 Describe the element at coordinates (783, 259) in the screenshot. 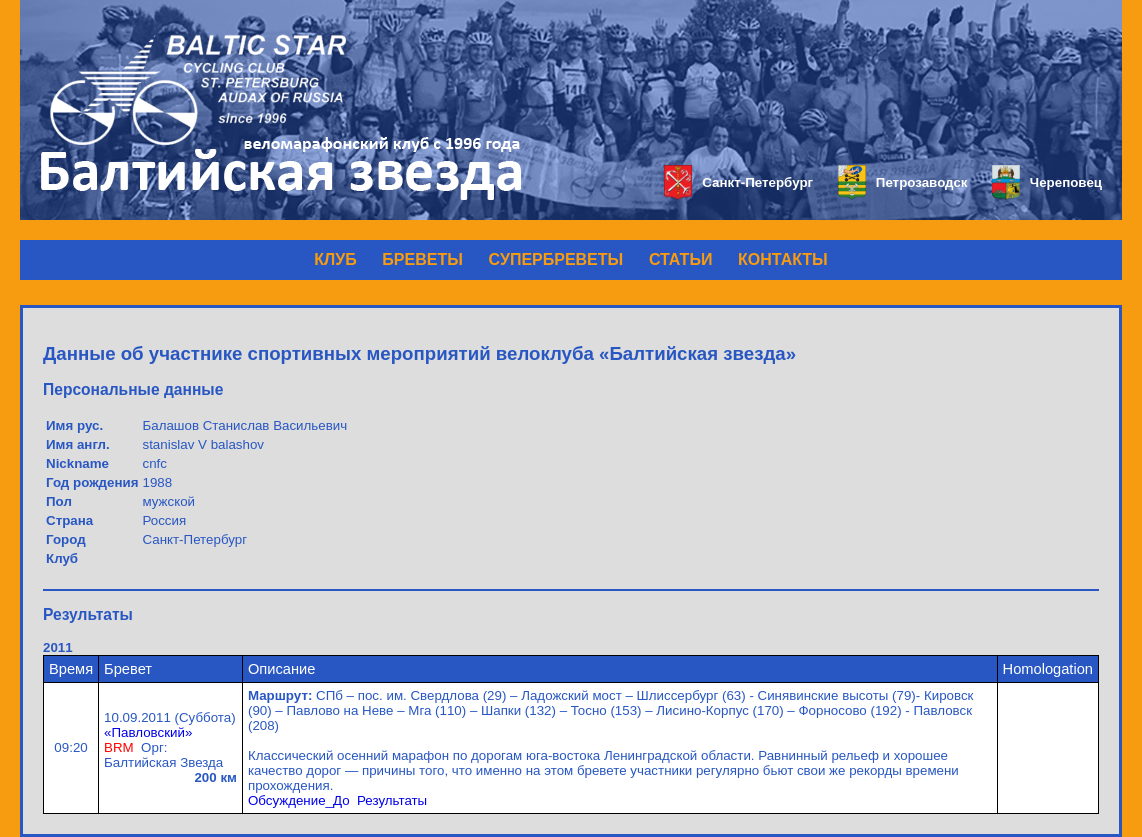

I see `КОНТАКТЫ` at that location.